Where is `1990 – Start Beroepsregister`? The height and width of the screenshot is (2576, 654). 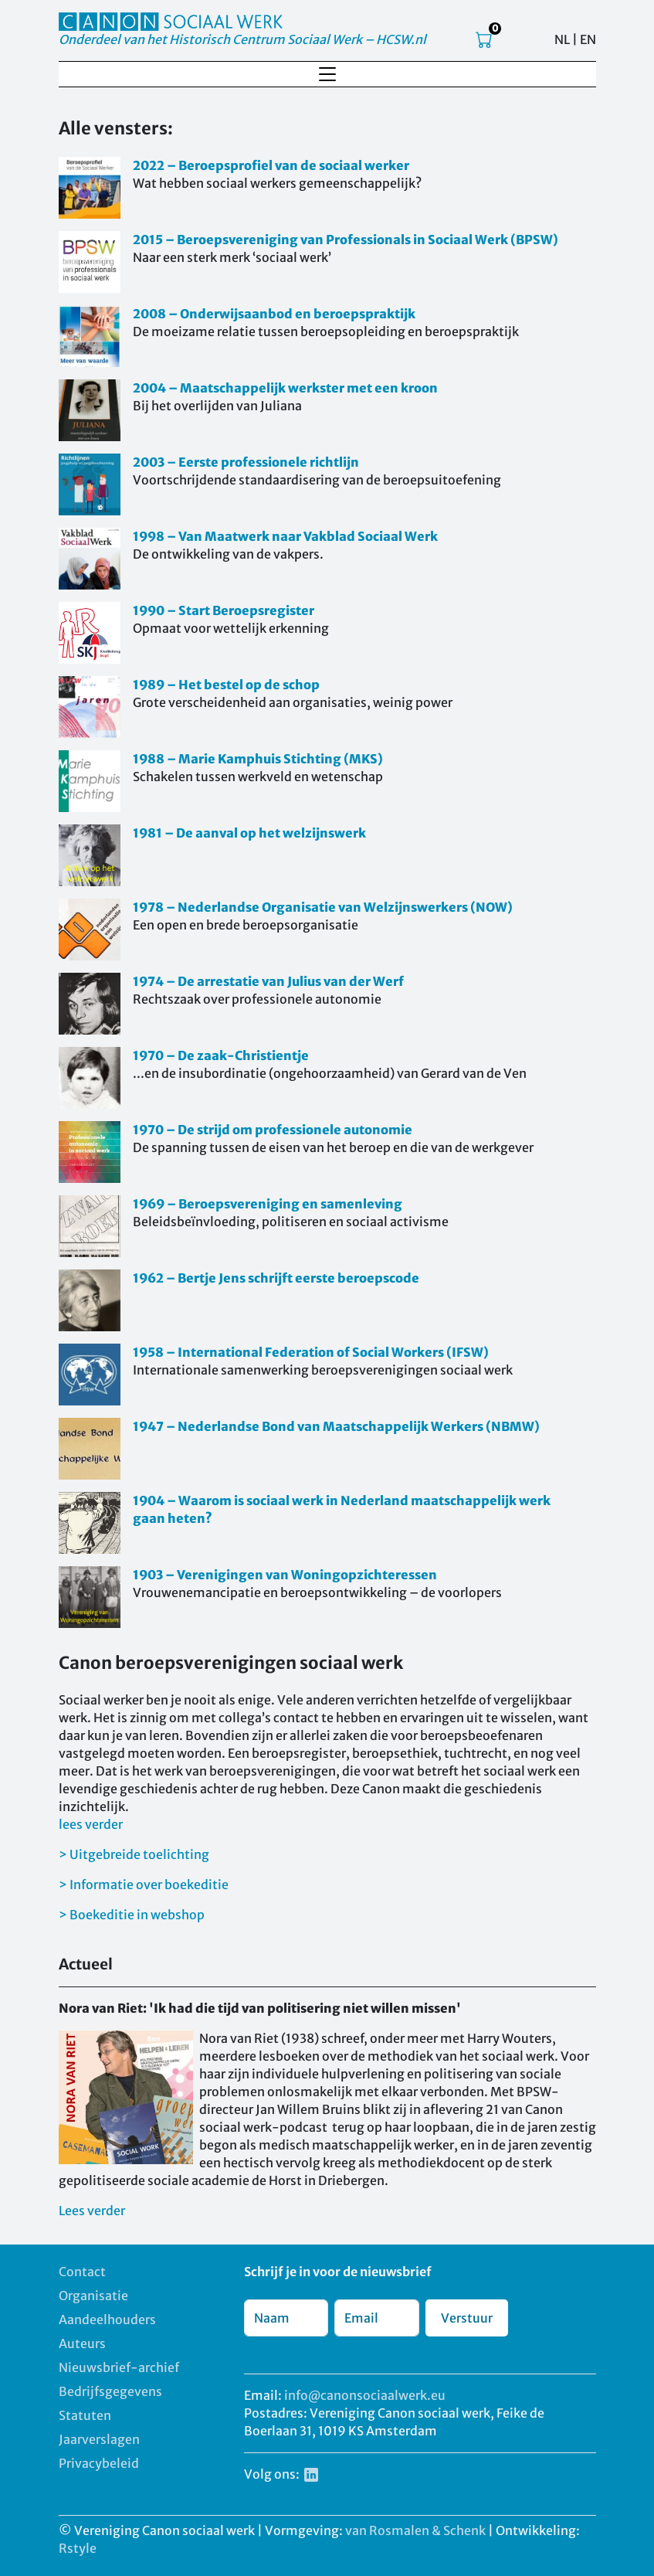
1990 – Start Beroepsregister is located at coordinates (223, 610).